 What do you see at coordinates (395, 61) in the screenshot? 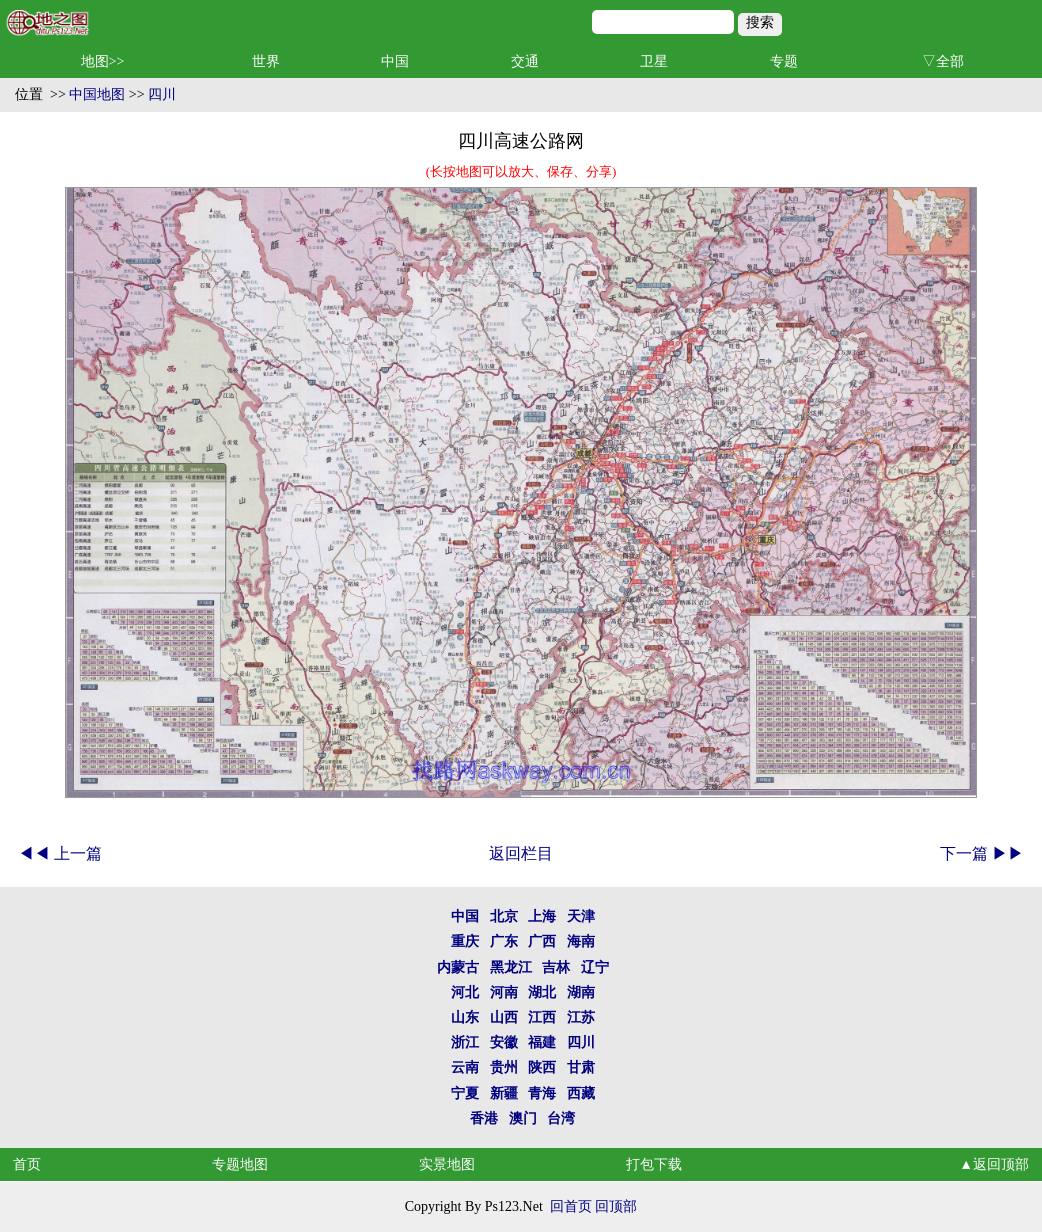
I see `中国` at bounding box center [395, 61].